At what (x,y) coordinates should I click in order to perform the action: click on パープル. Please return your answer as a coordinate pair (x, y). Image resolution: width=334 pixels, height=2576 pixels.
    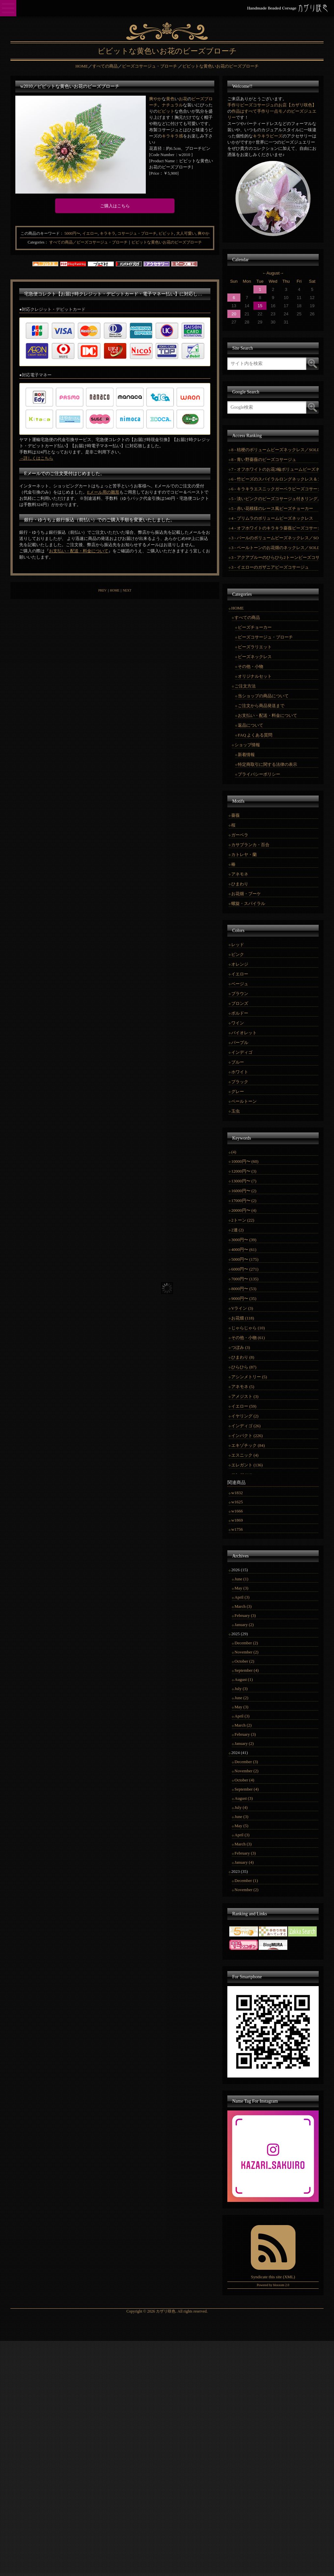
    Looking at the image, I should click on (239, 1042).